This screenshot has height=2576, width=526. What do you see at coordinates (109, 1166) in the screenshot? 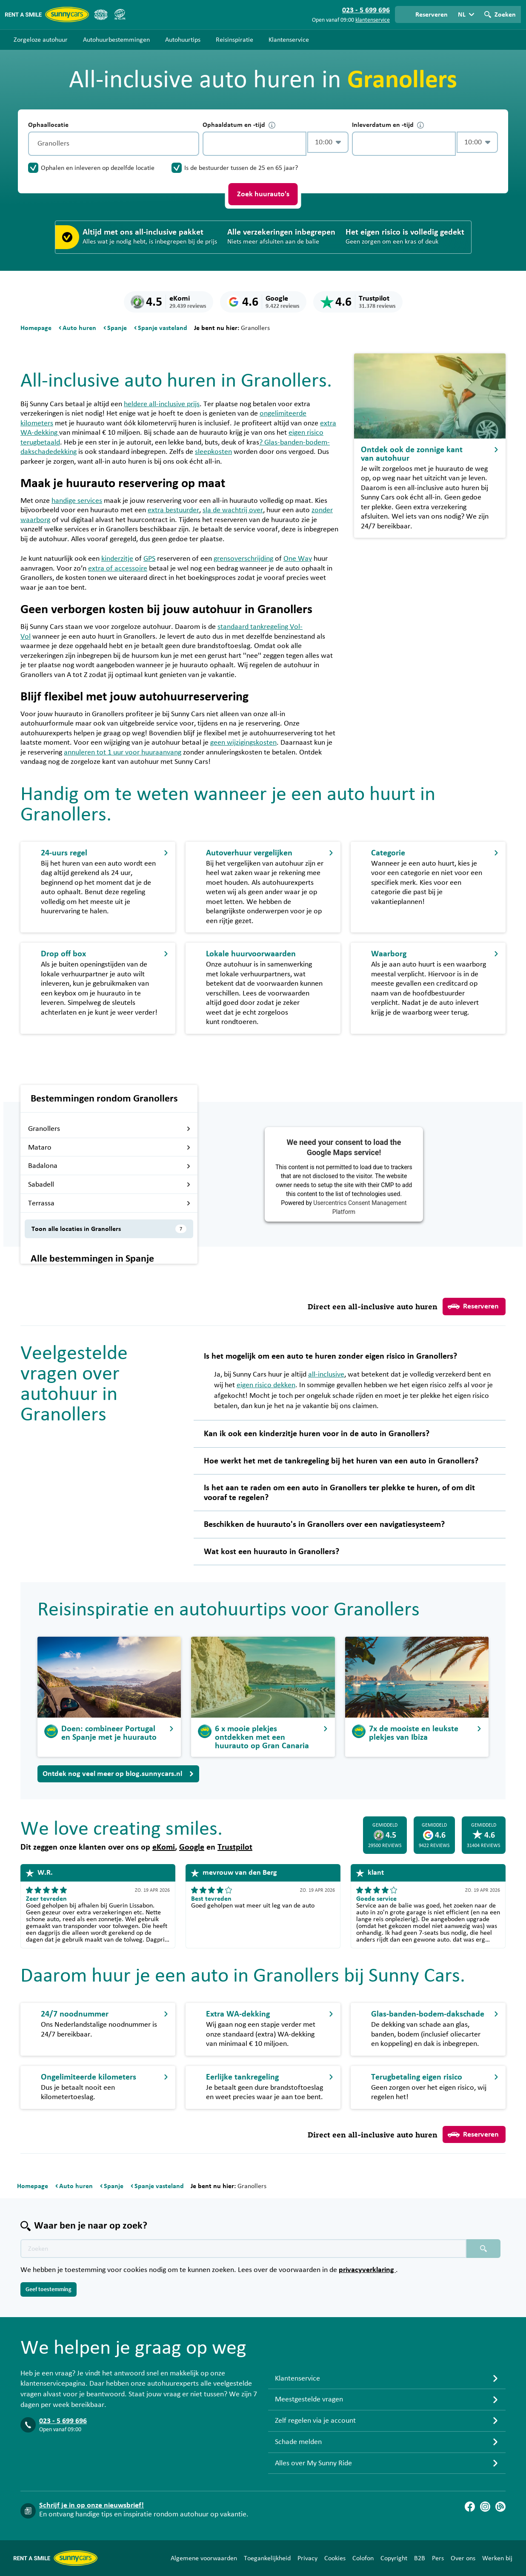
I see `Badalona` at bounding box center [109, 1166].